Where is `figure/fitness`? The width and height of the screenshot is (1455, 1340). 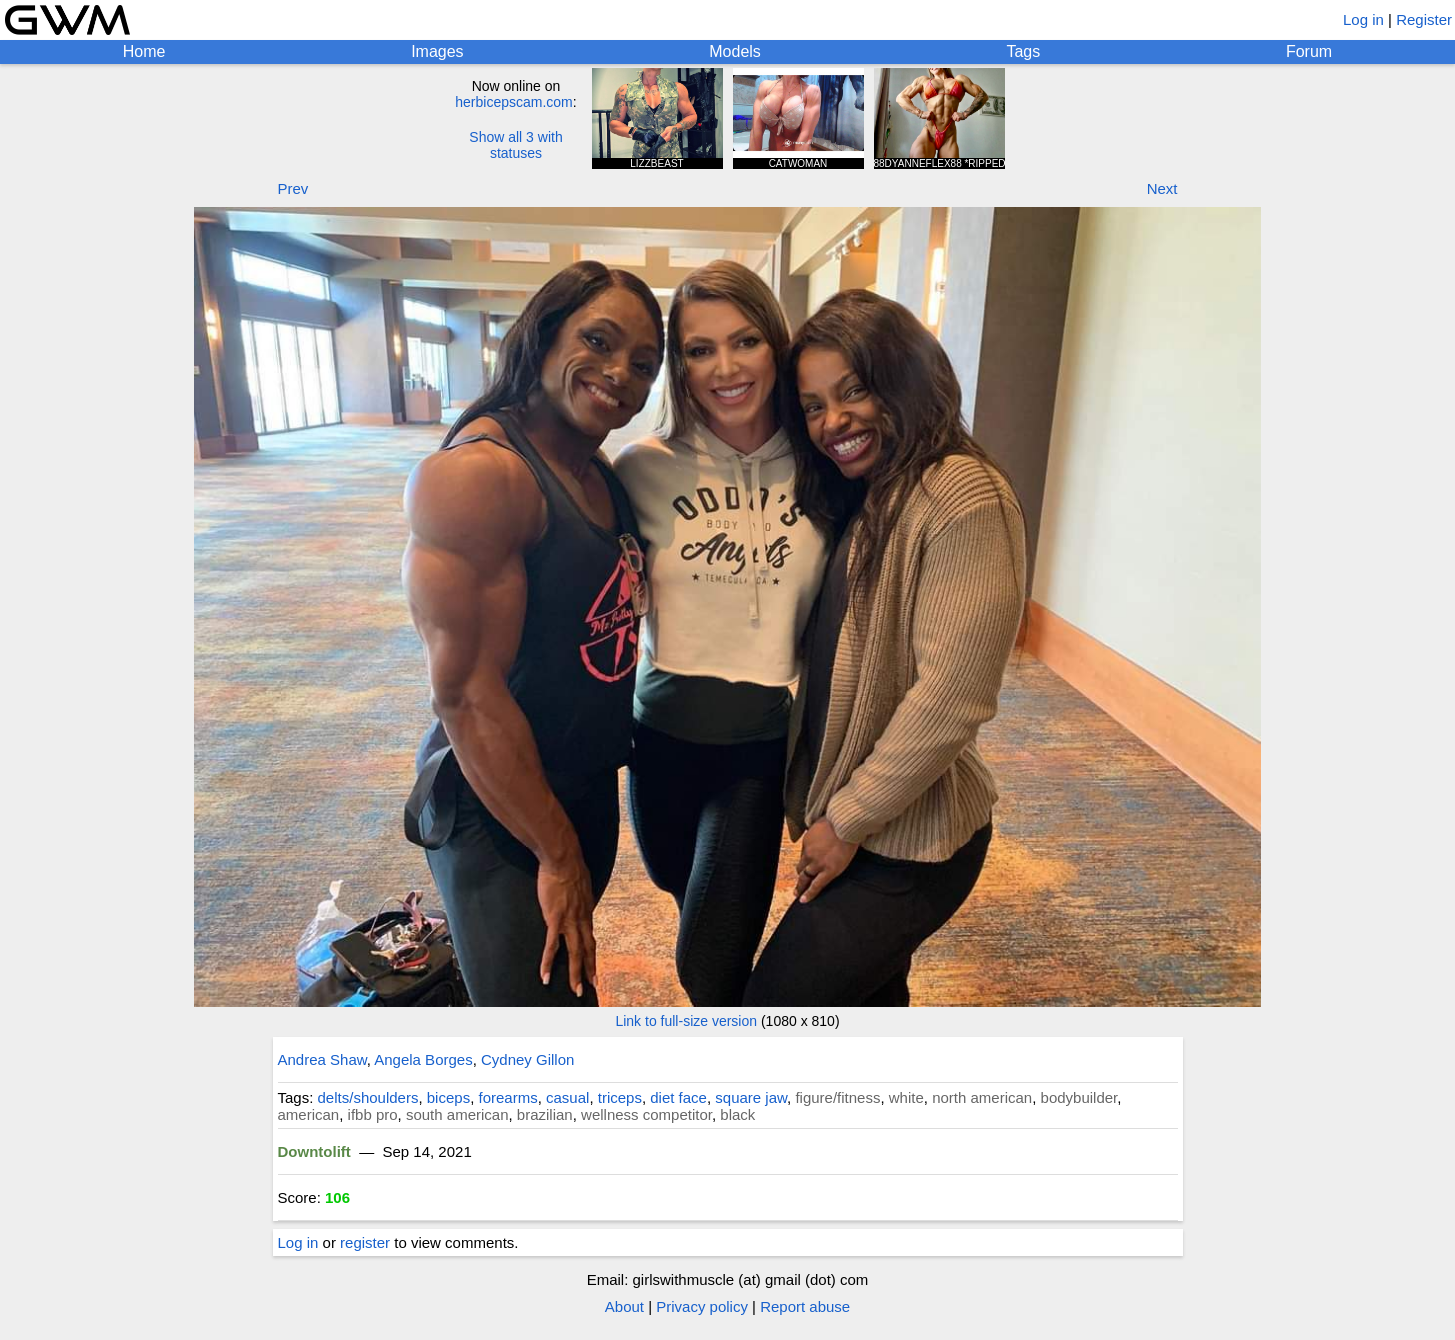 figure/fitness is located at coordinates (837, 1097).